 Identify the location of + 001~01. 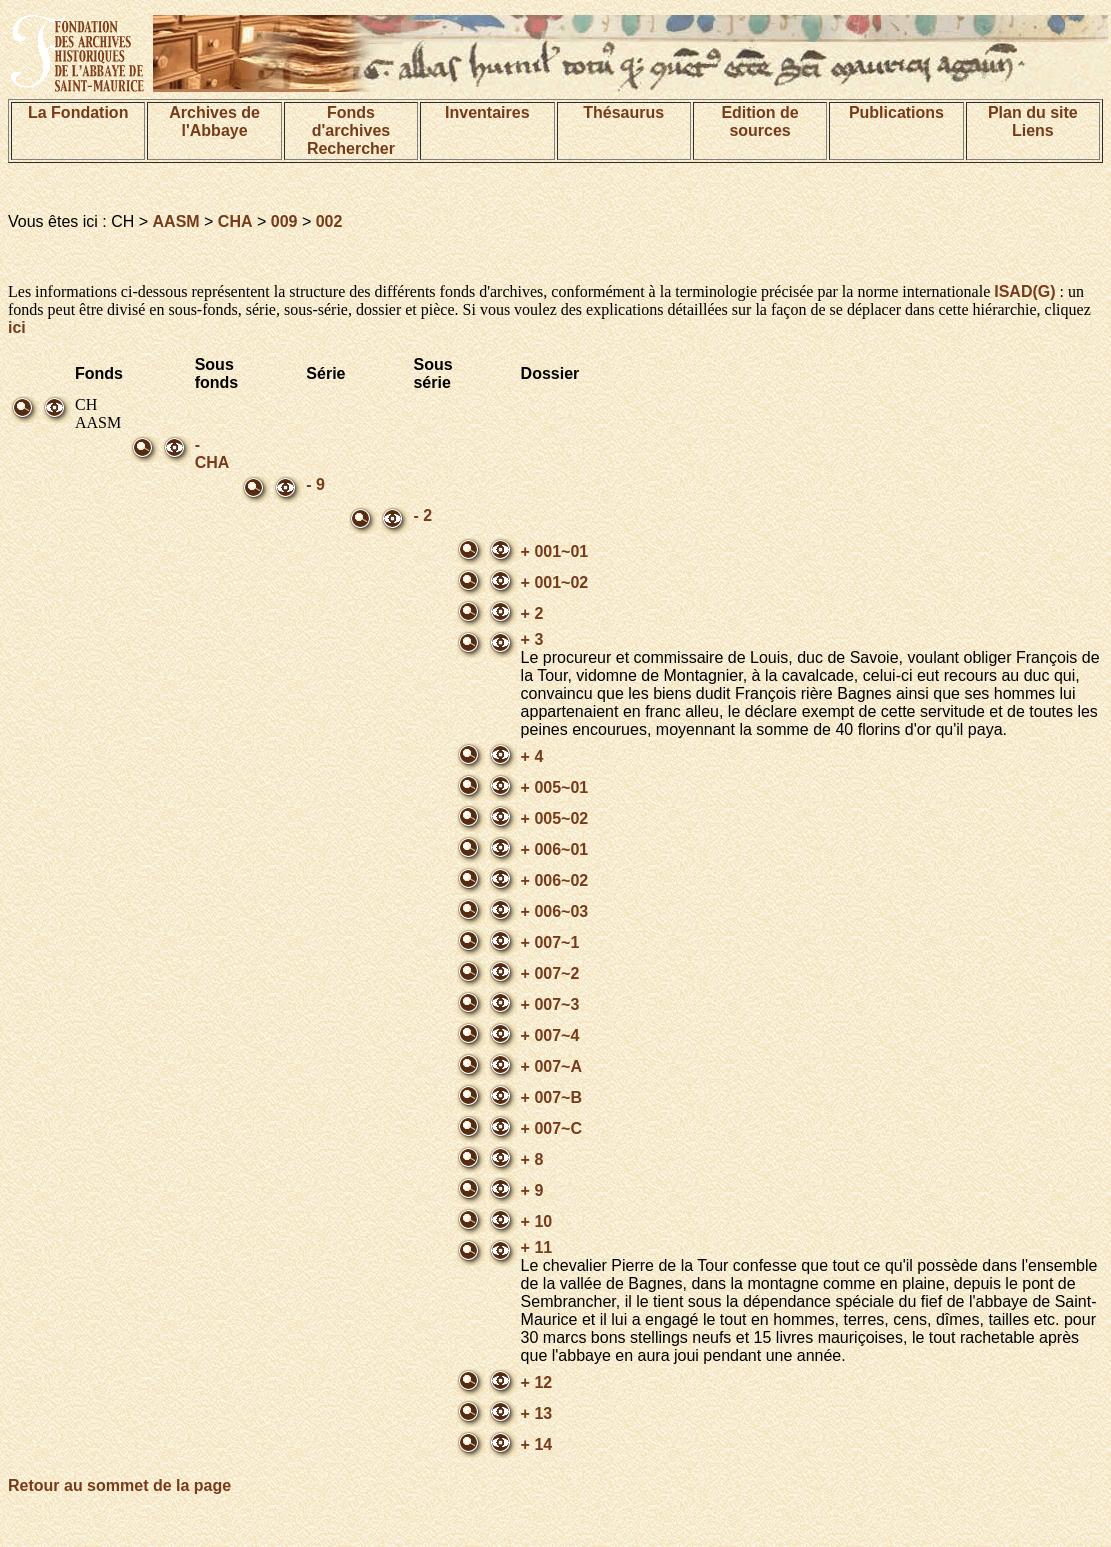
(555, 551).